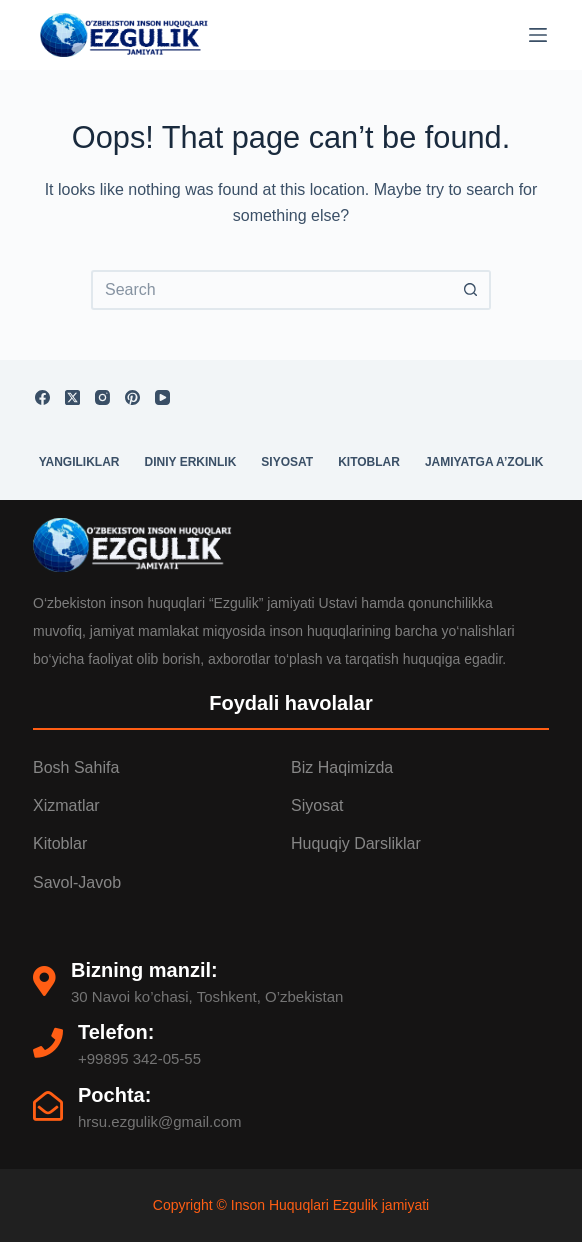 This screenshot has width=582, height=1242. What do you see at coordinates (271, 290) in the screenshot?
I see `[Search for...]` at bounding box center [271, 290].